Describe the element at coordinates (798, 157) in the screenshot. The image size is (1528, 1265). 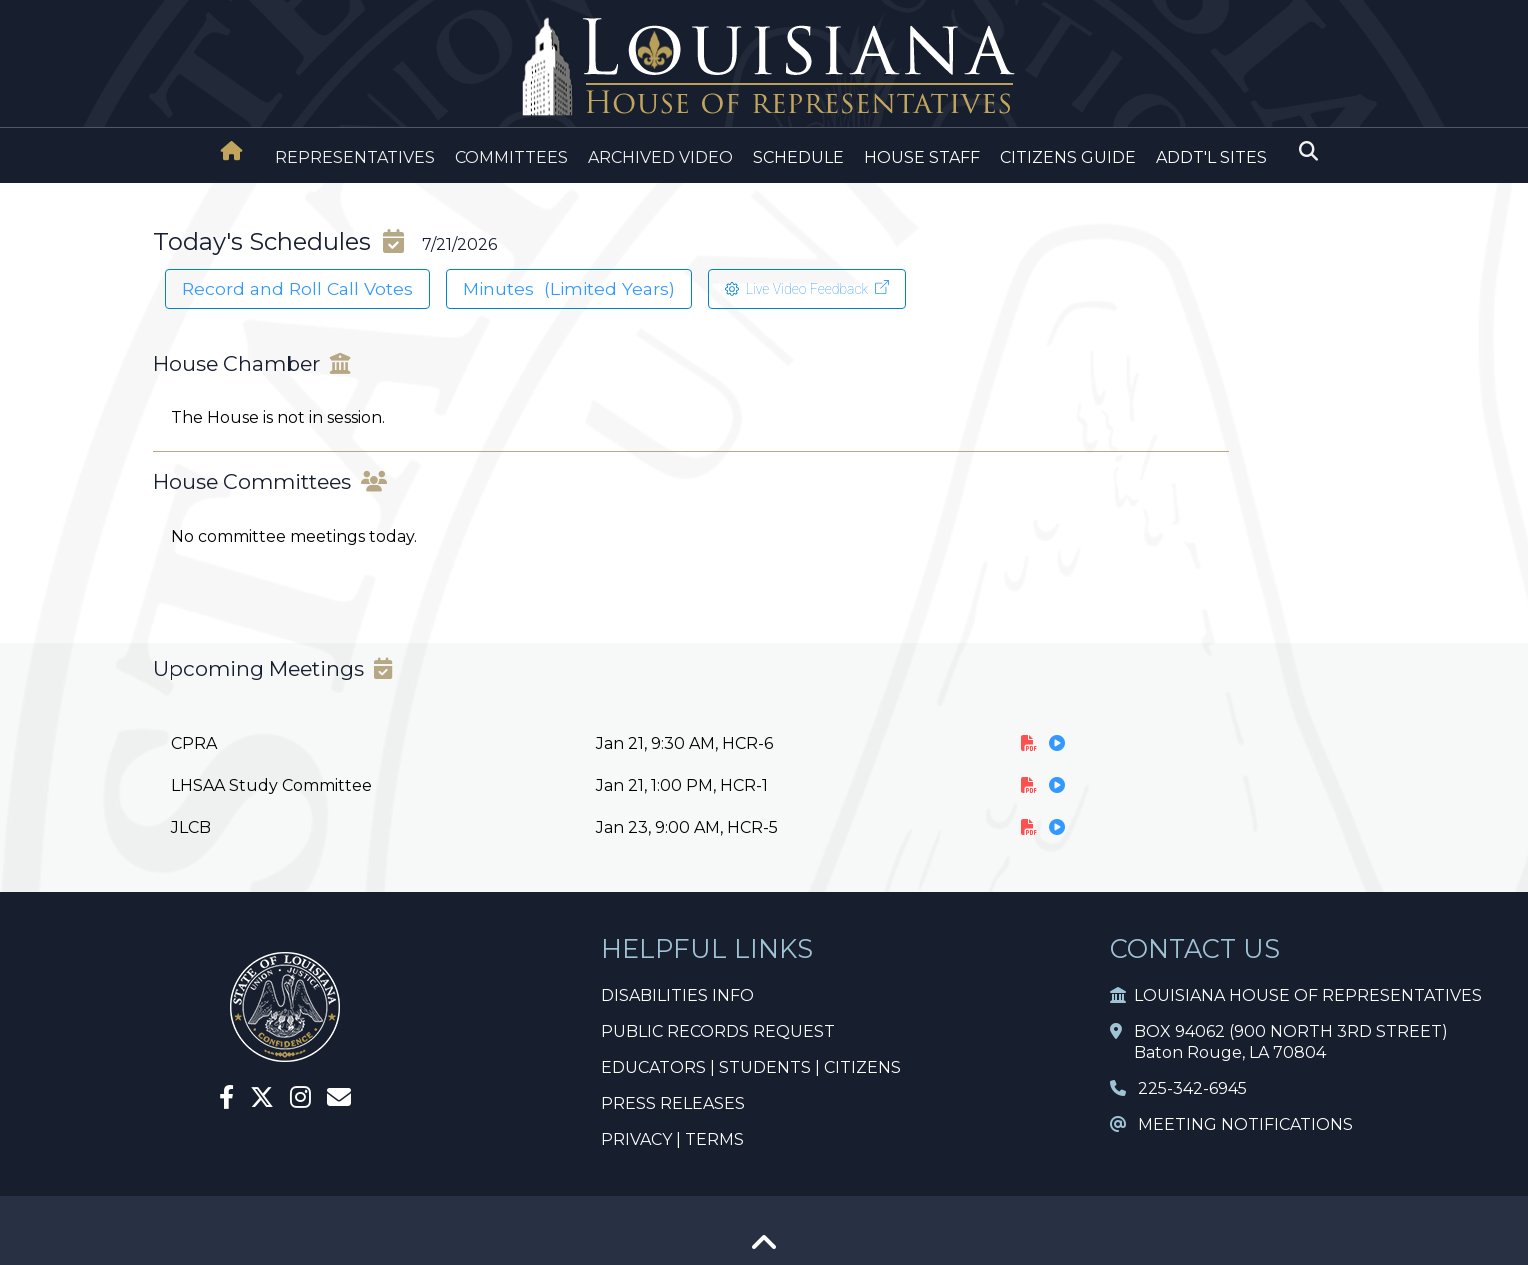
I see `SCHEDULE` at that location.